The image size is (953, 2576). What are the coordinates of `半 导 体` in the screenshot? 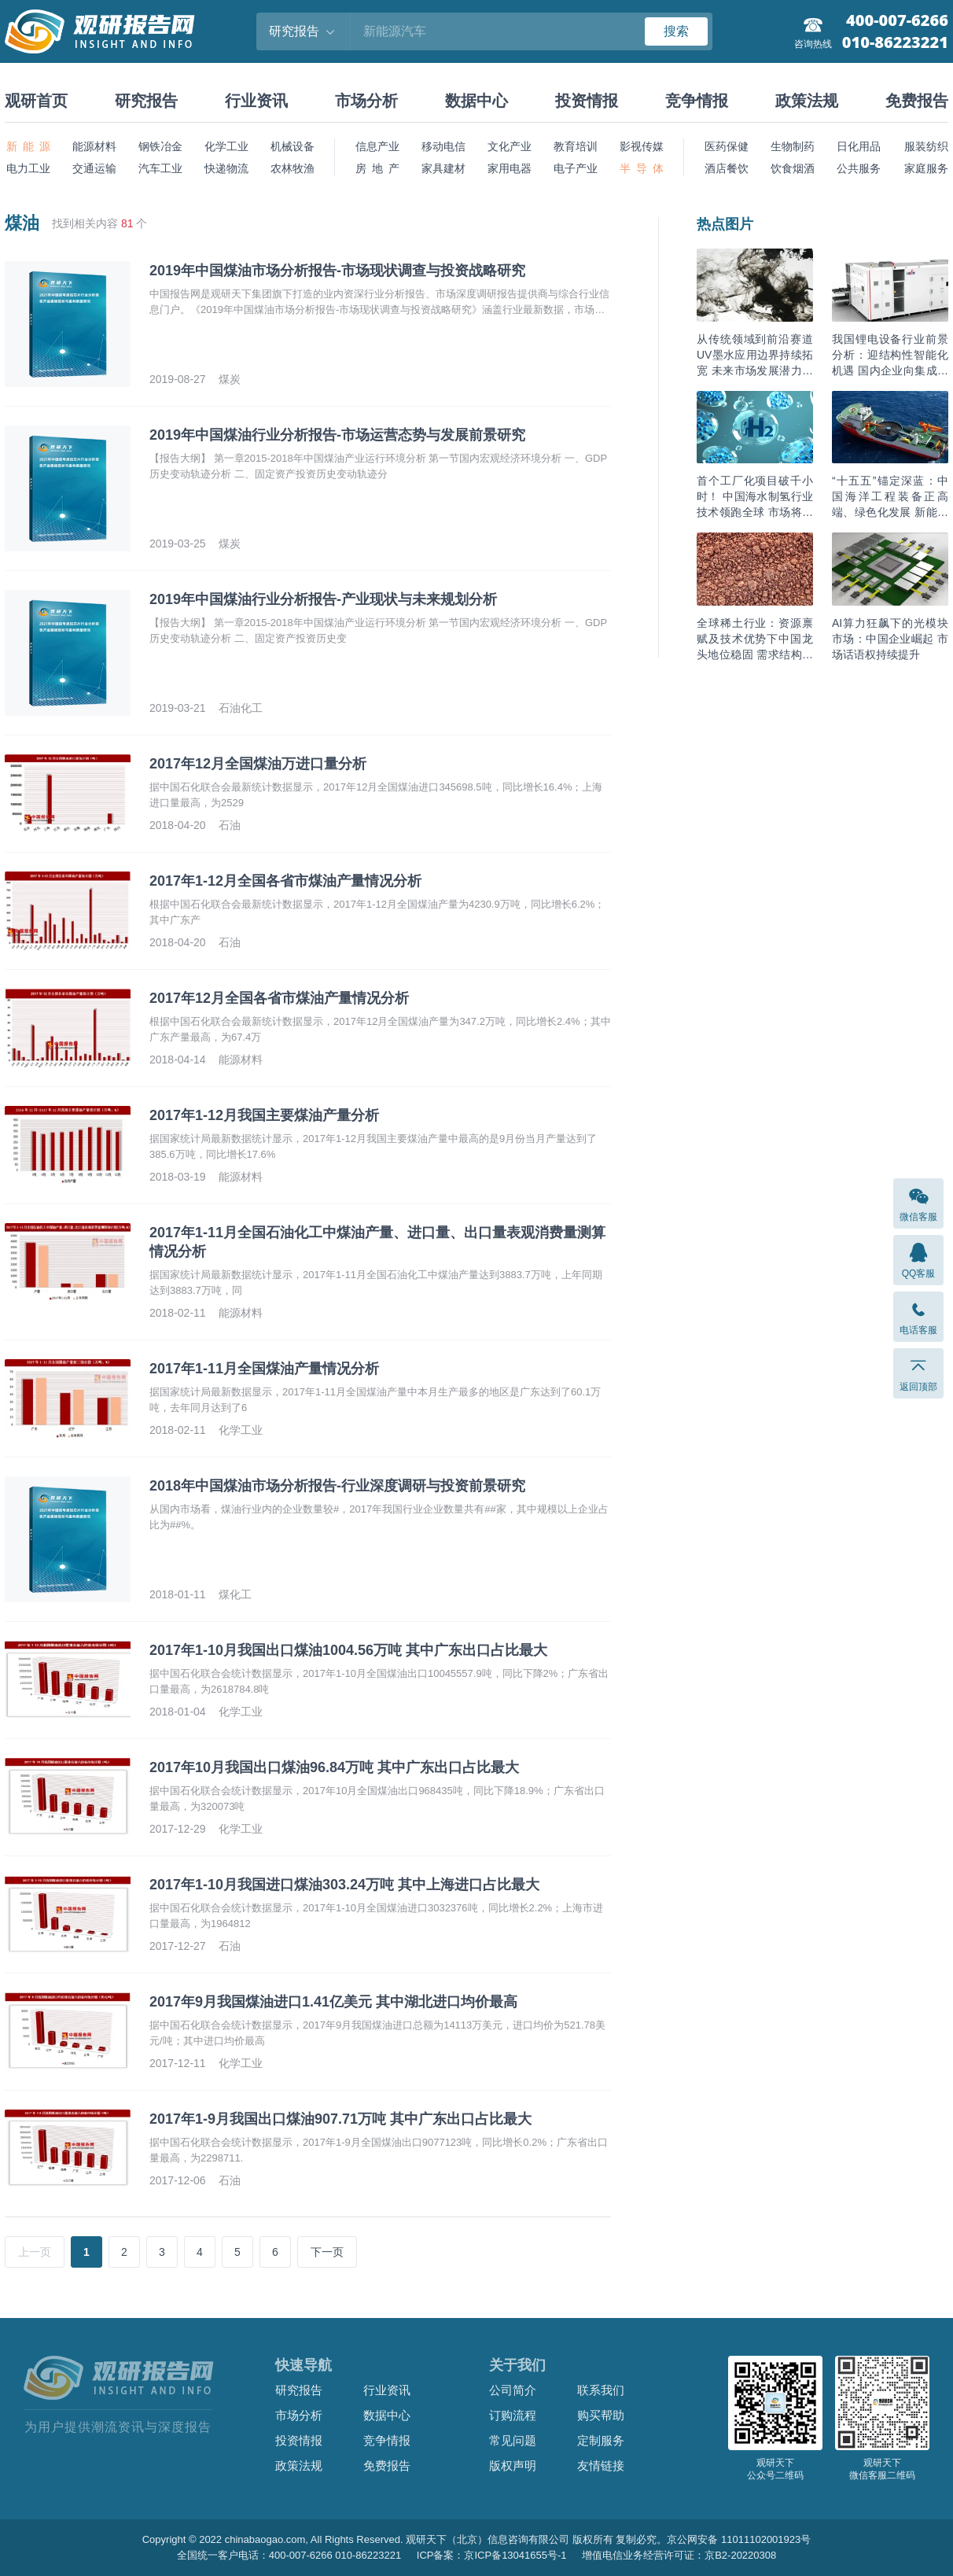 It's located at (642, 168).